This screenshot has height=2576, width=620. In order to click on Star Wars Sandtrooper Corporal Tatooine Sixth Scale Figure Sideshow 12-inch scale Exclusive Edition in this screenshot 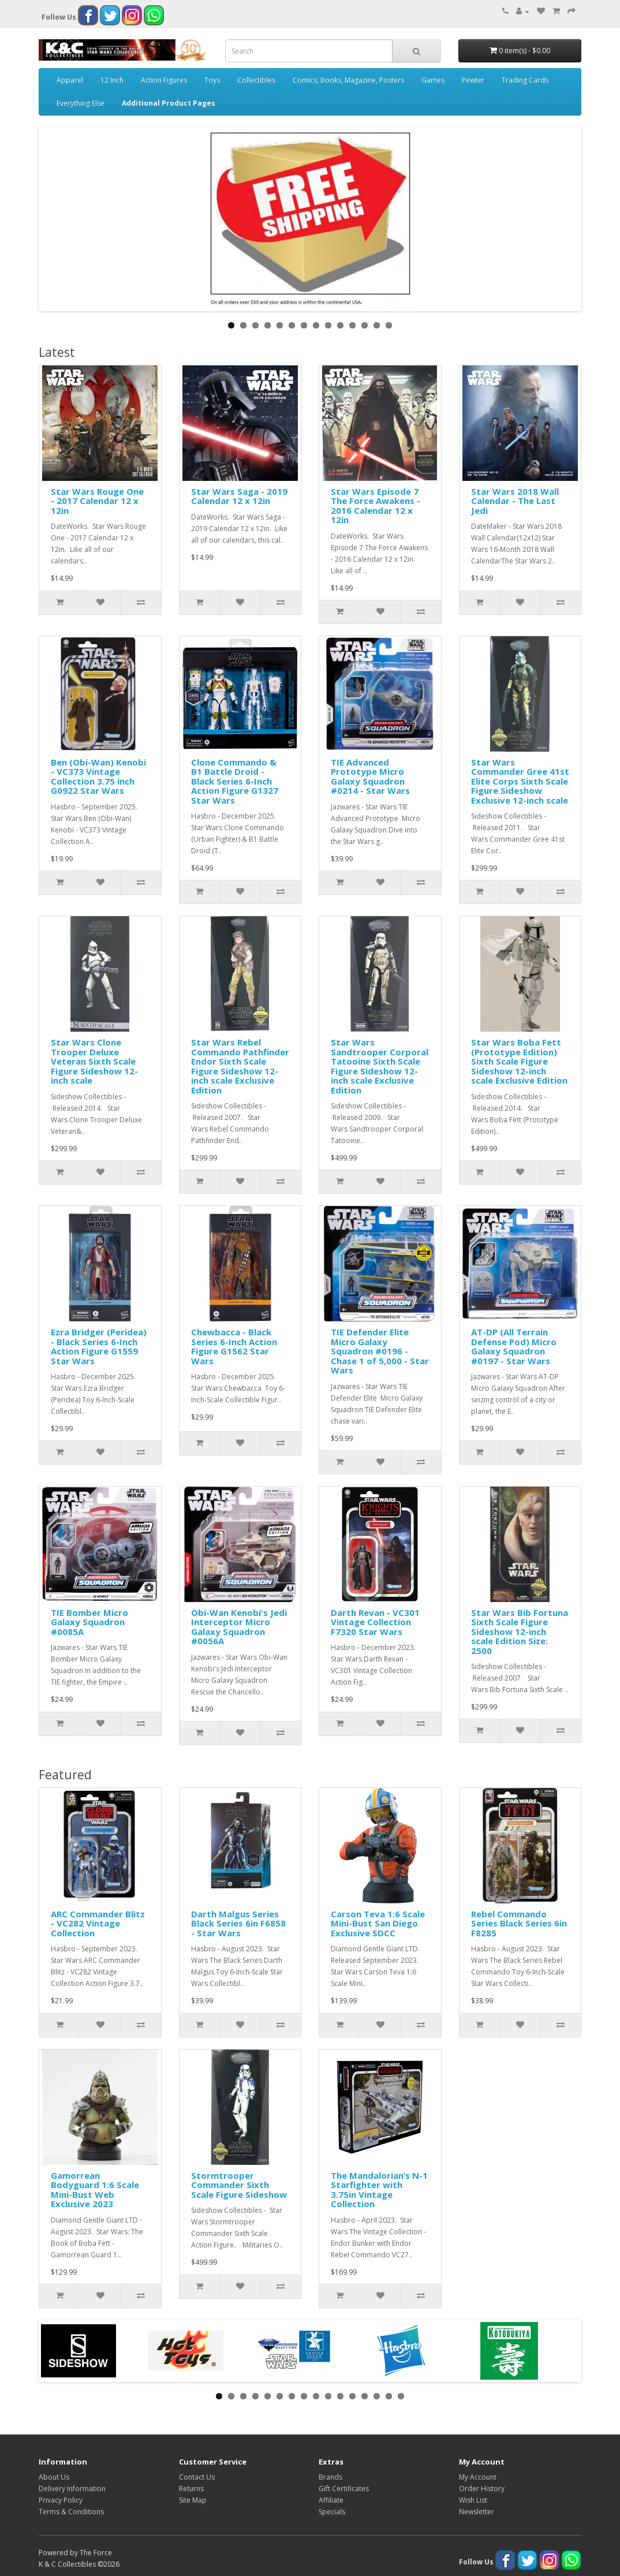, I will do `click(379, 1066)`.